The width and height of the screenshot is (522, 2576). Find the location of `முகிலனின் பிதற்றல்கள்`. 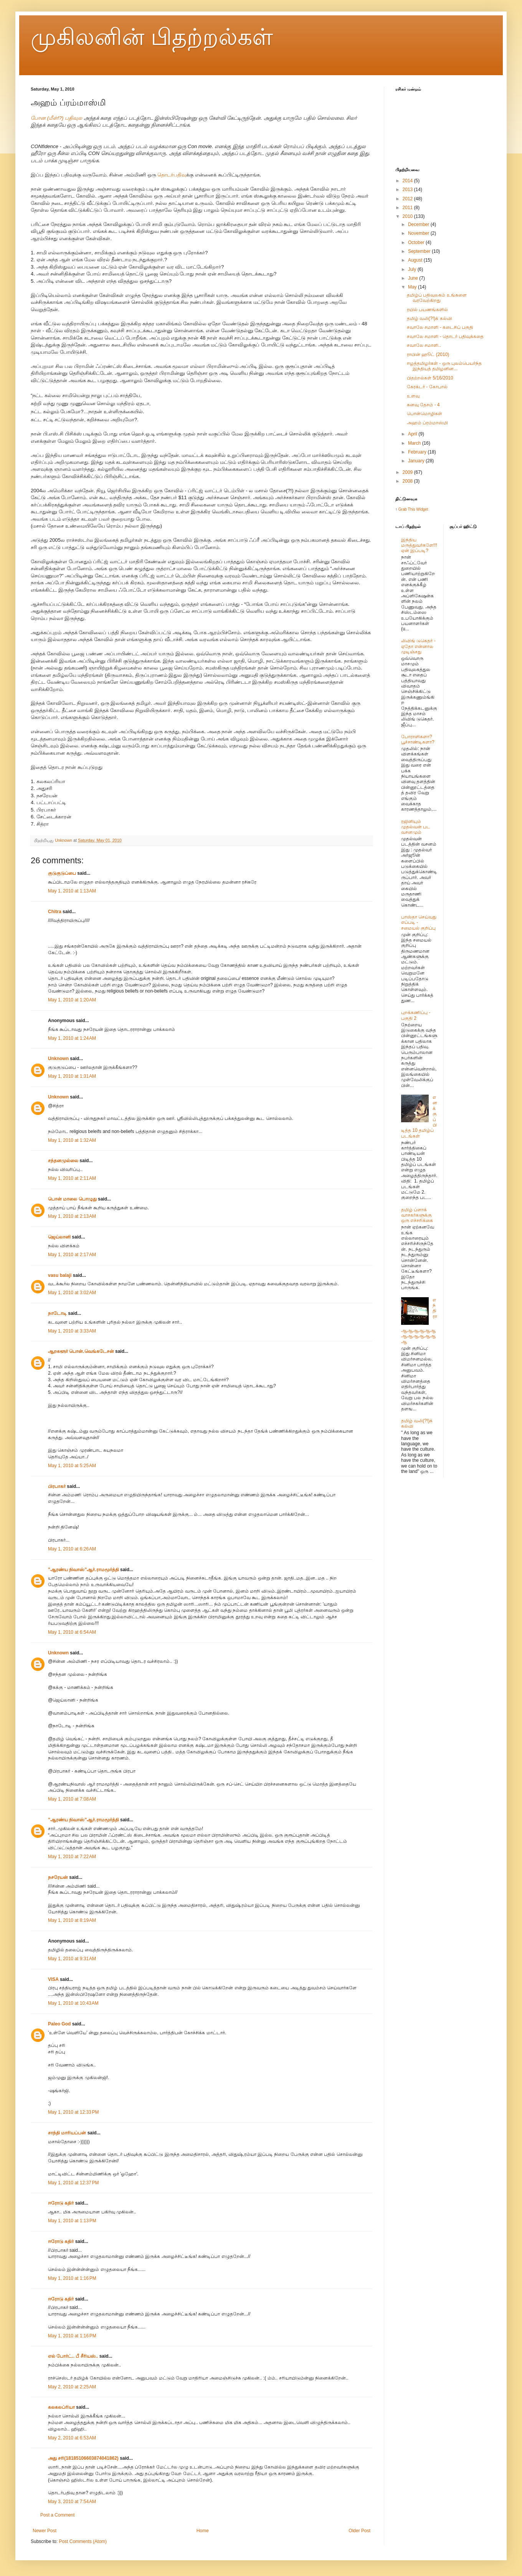

முகிலனின் பிதற்றல்கள் is located at coordinates (152, 37).